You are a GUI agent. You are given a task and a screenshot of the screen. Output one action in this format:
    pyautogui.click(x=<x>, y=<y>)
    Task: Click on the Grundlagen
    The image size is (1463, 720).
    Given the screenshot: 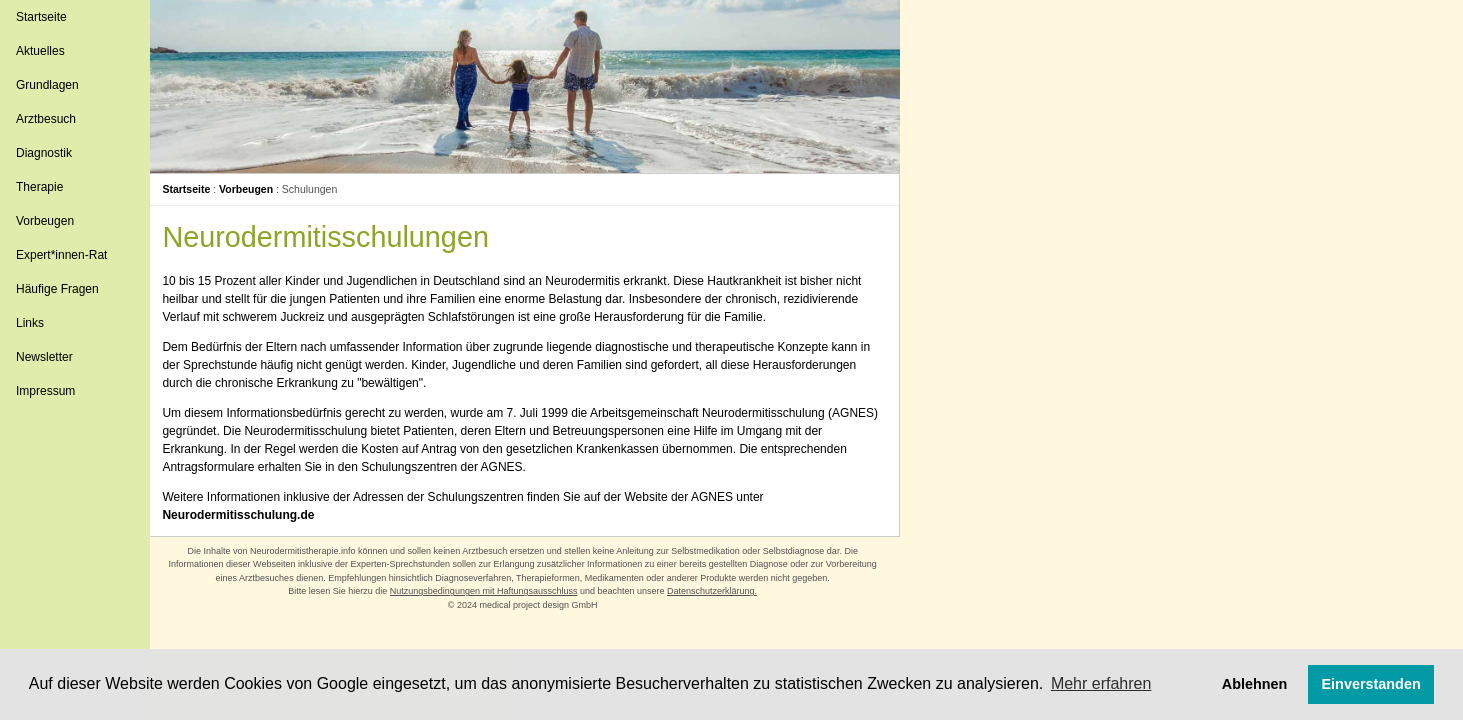 What is the action you would take?
    pyautogui.click(x=47, y=85)
    